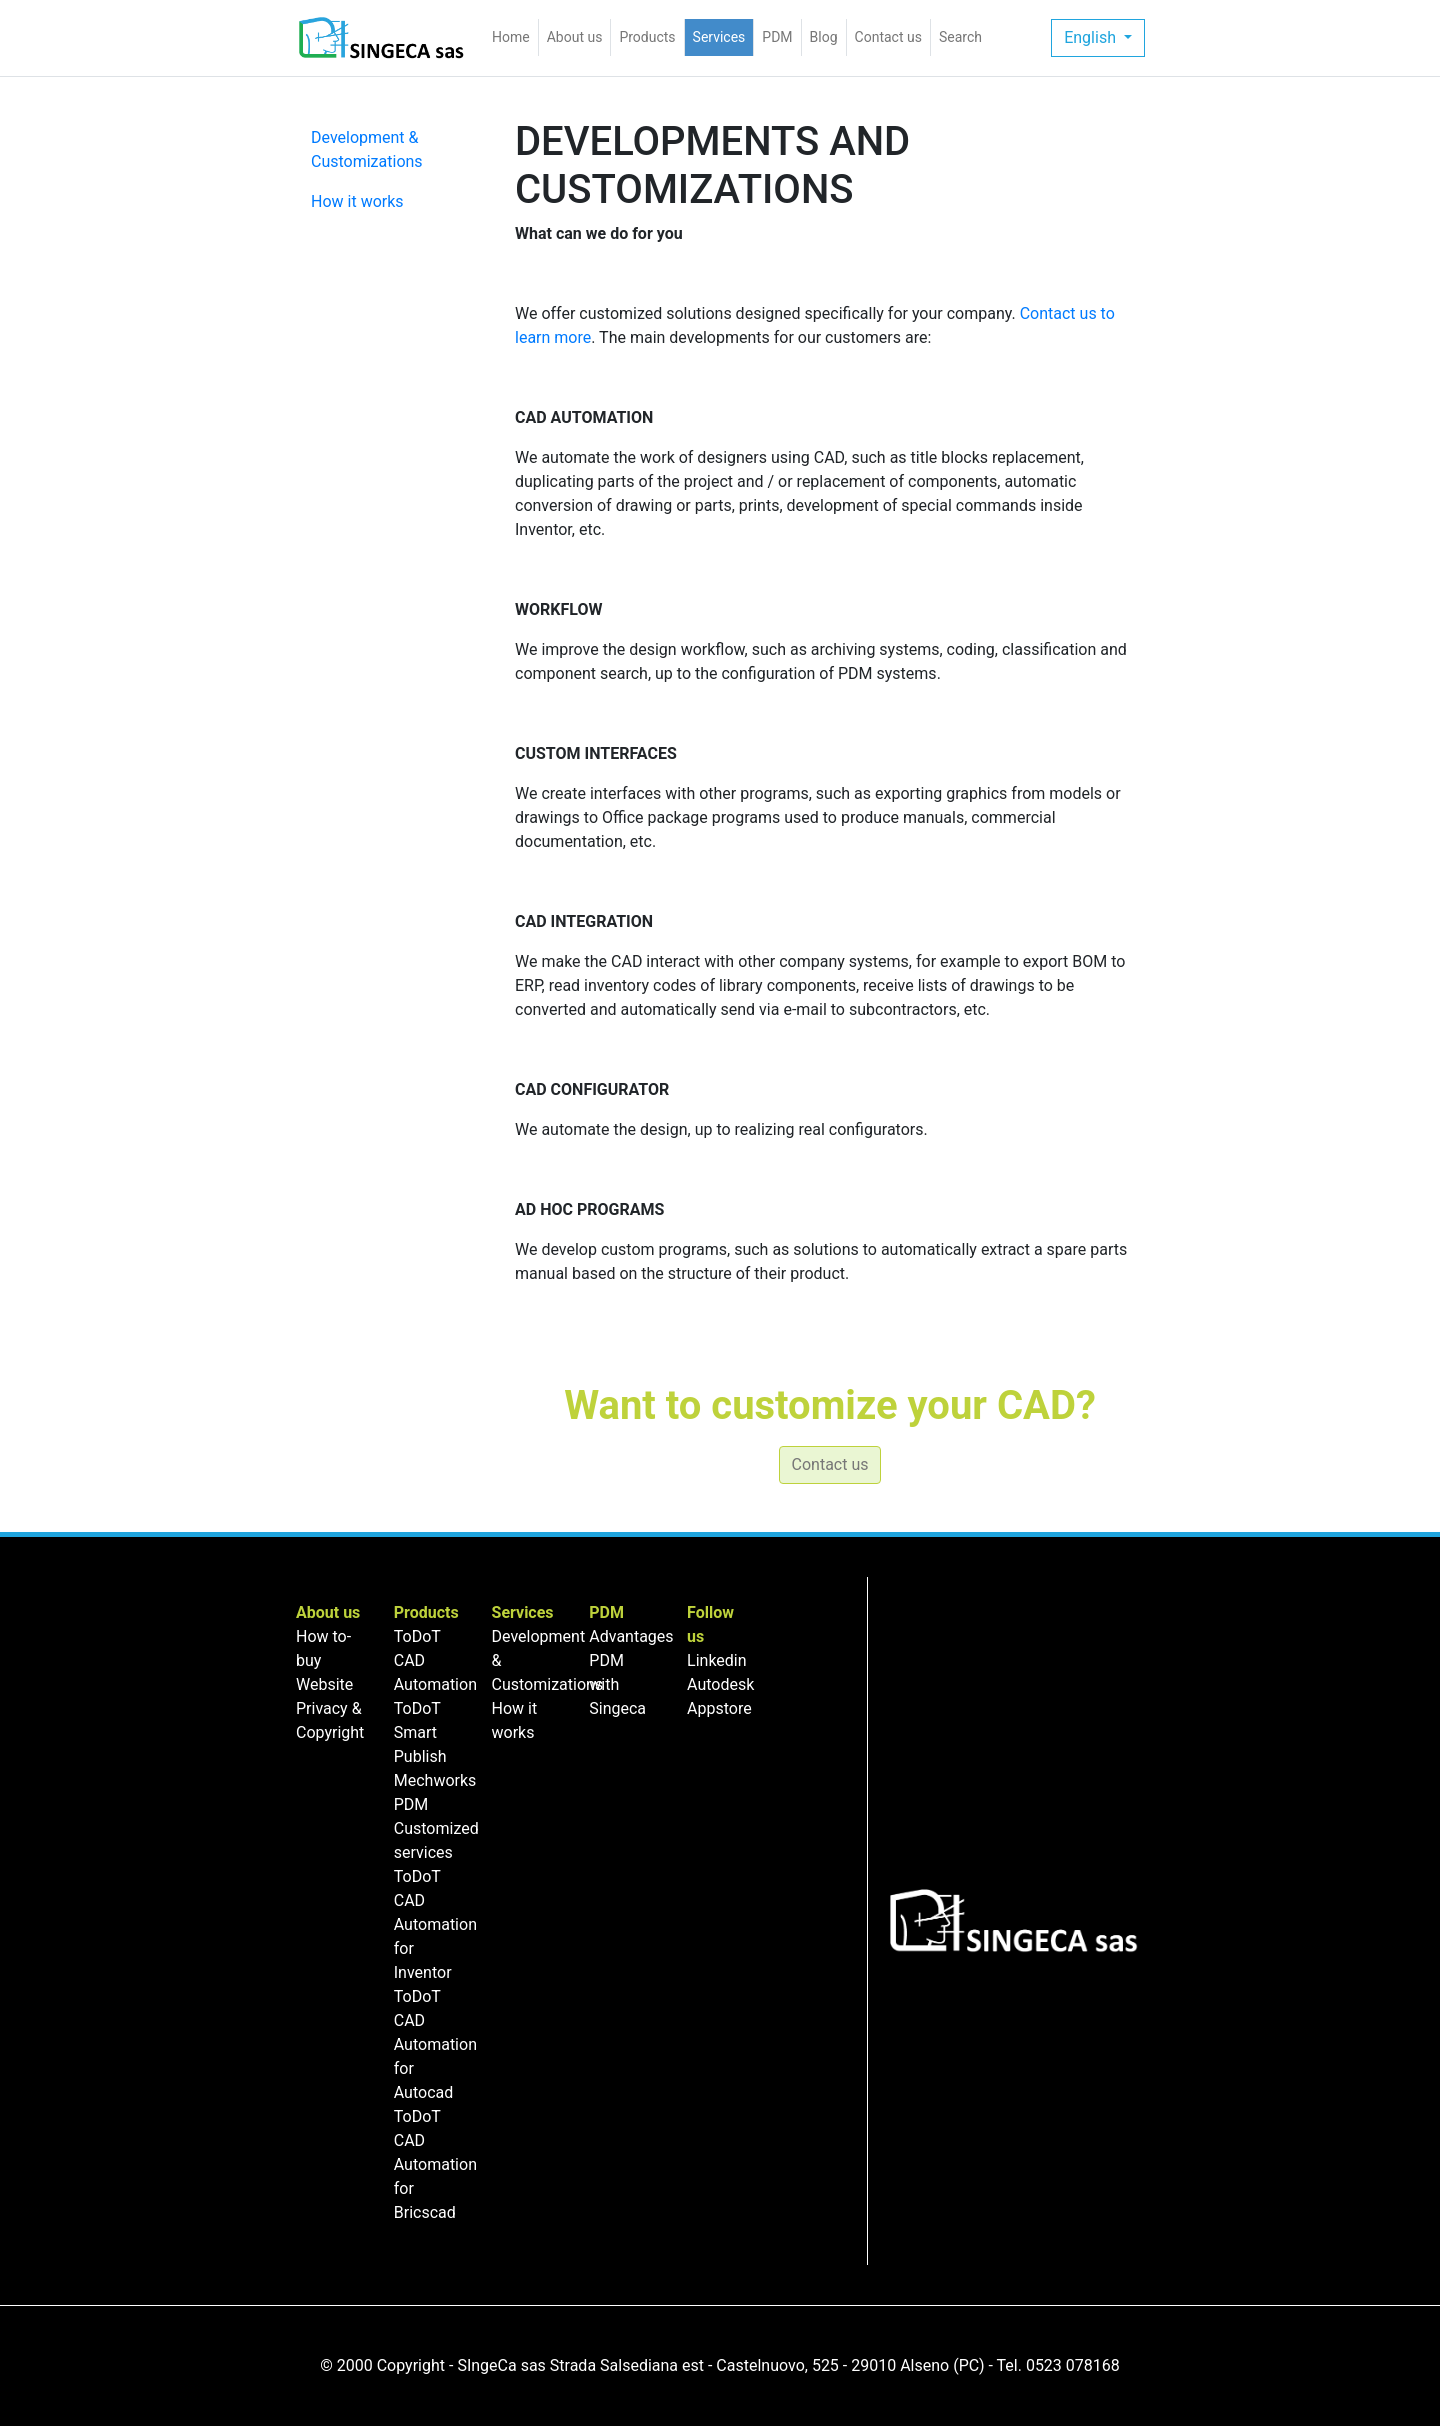  I want to click on ToDoT Smart Publish, so click(420, 1732).